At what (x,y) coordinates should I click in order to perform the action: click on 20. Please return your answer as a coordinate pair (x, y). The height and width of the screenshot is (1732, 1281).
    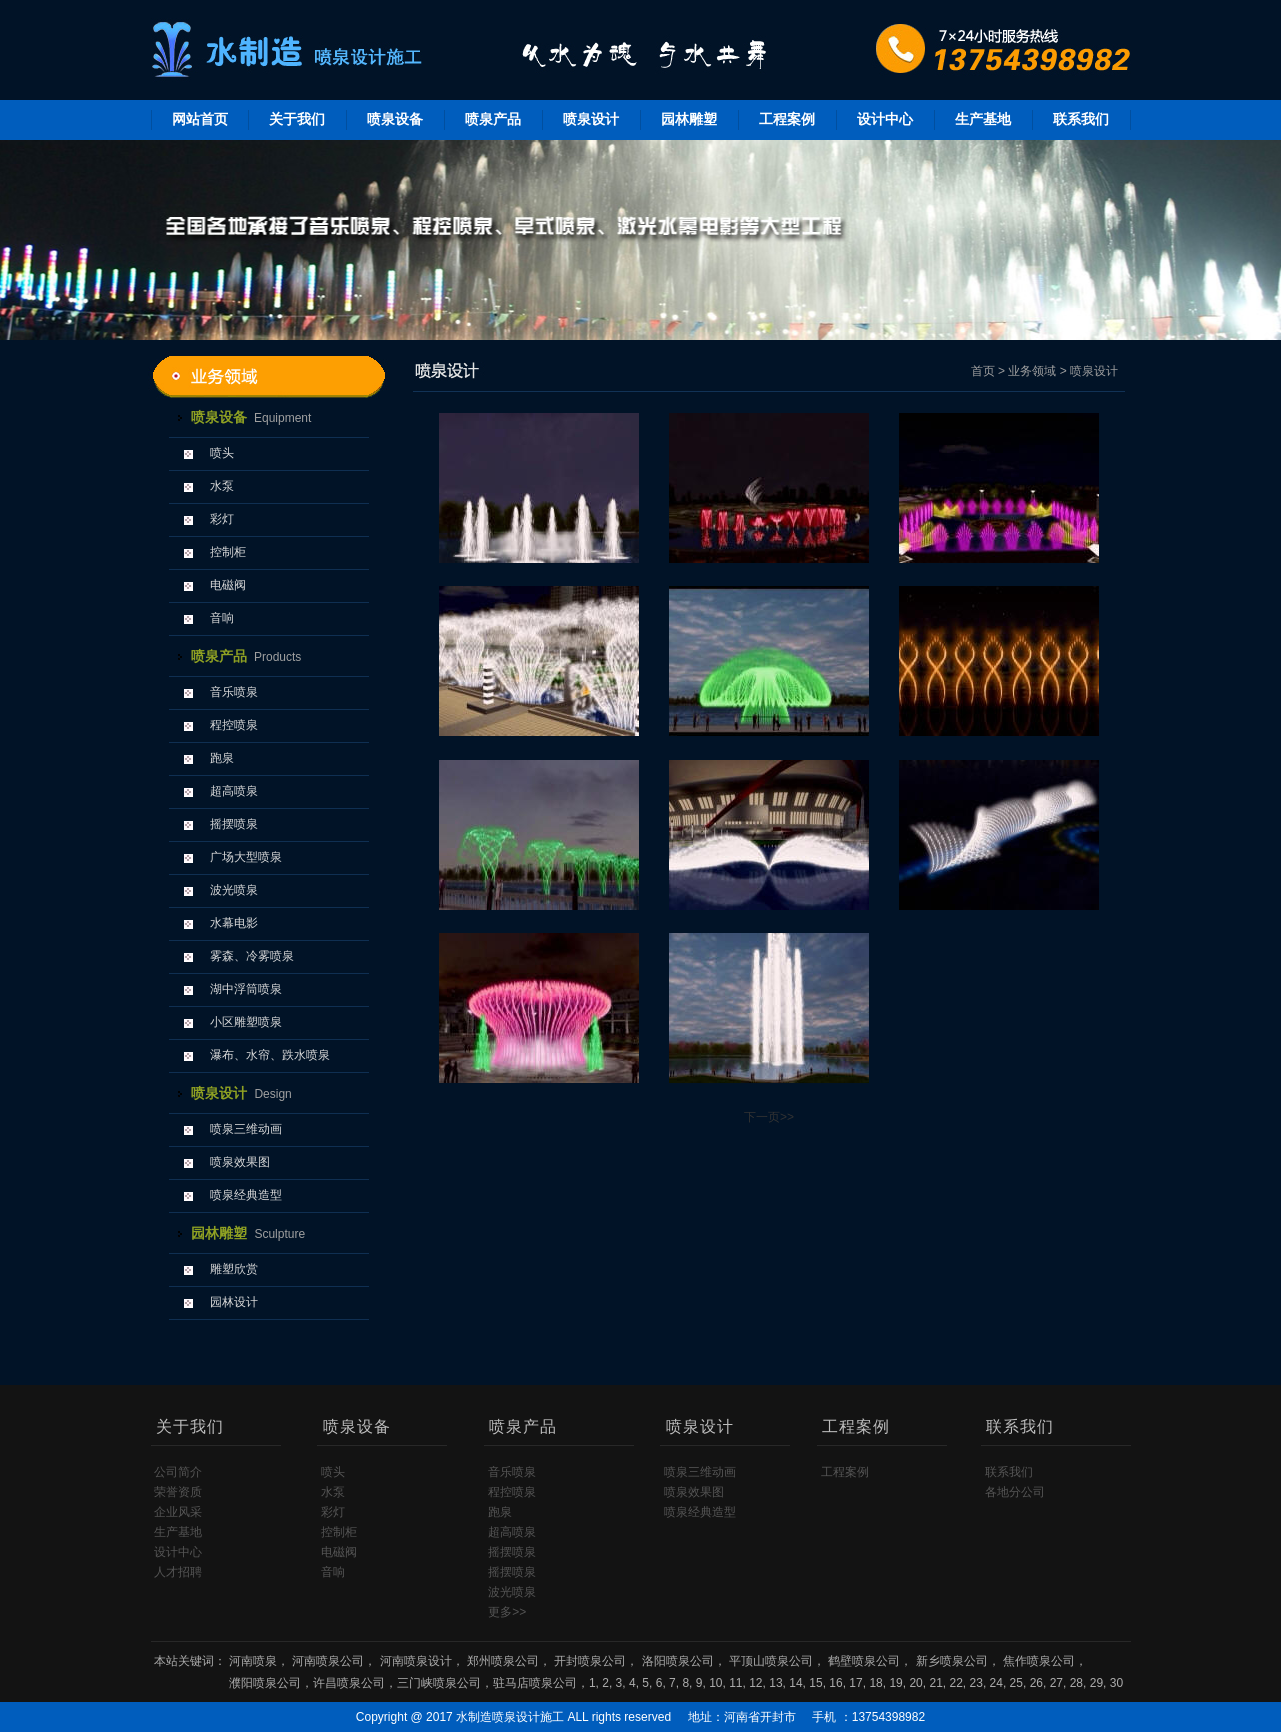
    Looking at the image, I should click on (915, 1683).